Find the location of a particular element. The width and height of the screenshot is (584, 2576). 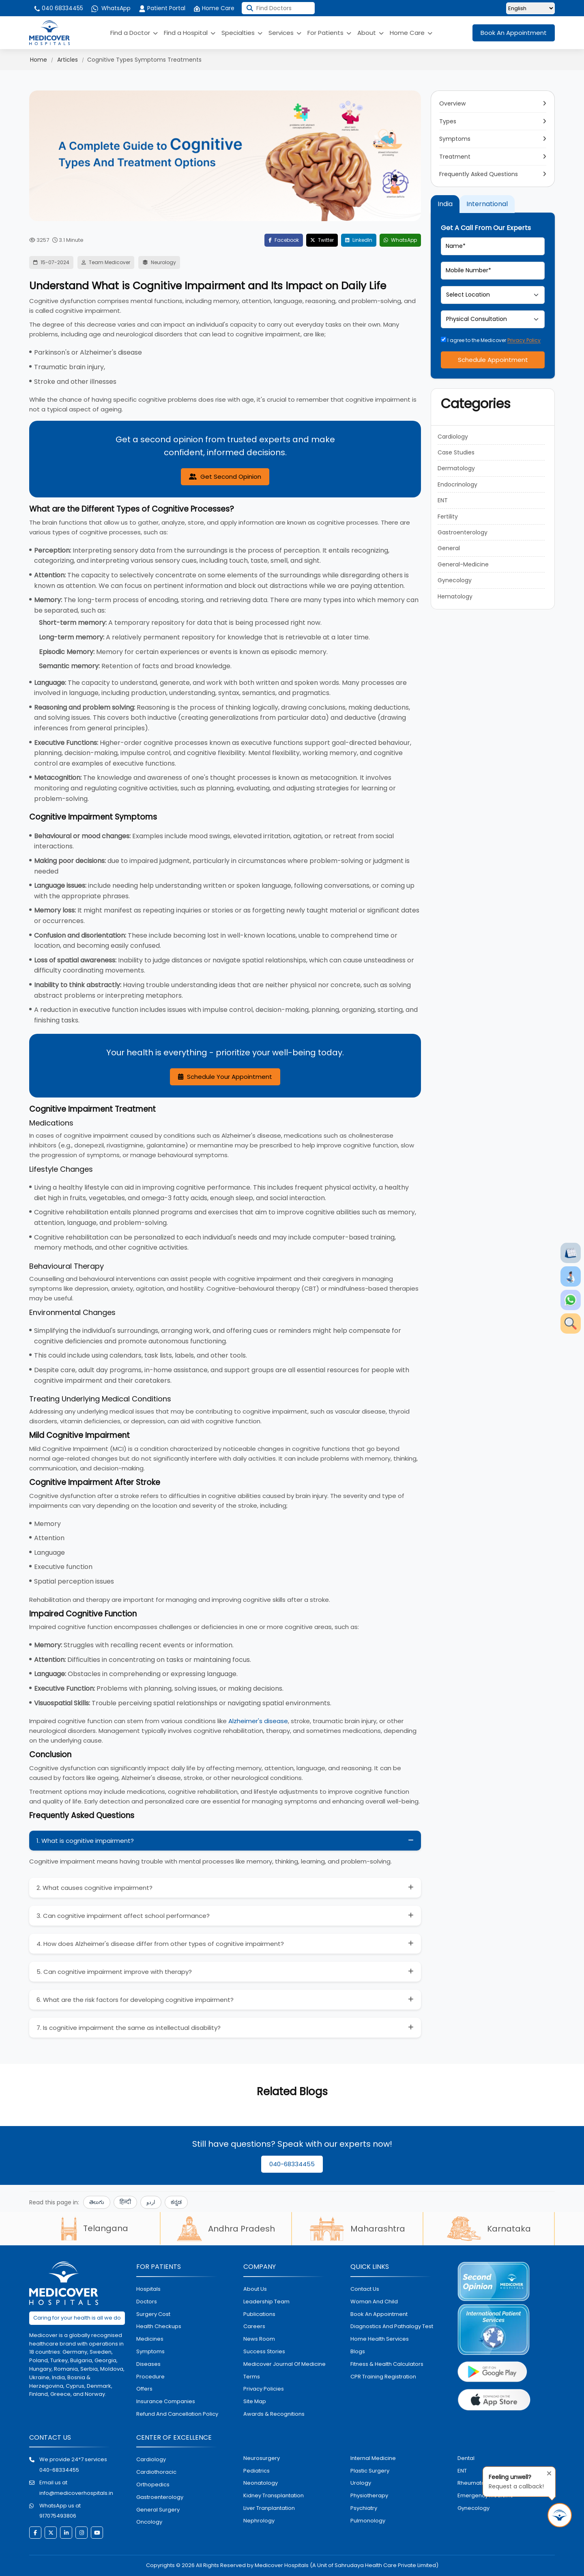

psychiatry is located at coordinates (363, 2508).